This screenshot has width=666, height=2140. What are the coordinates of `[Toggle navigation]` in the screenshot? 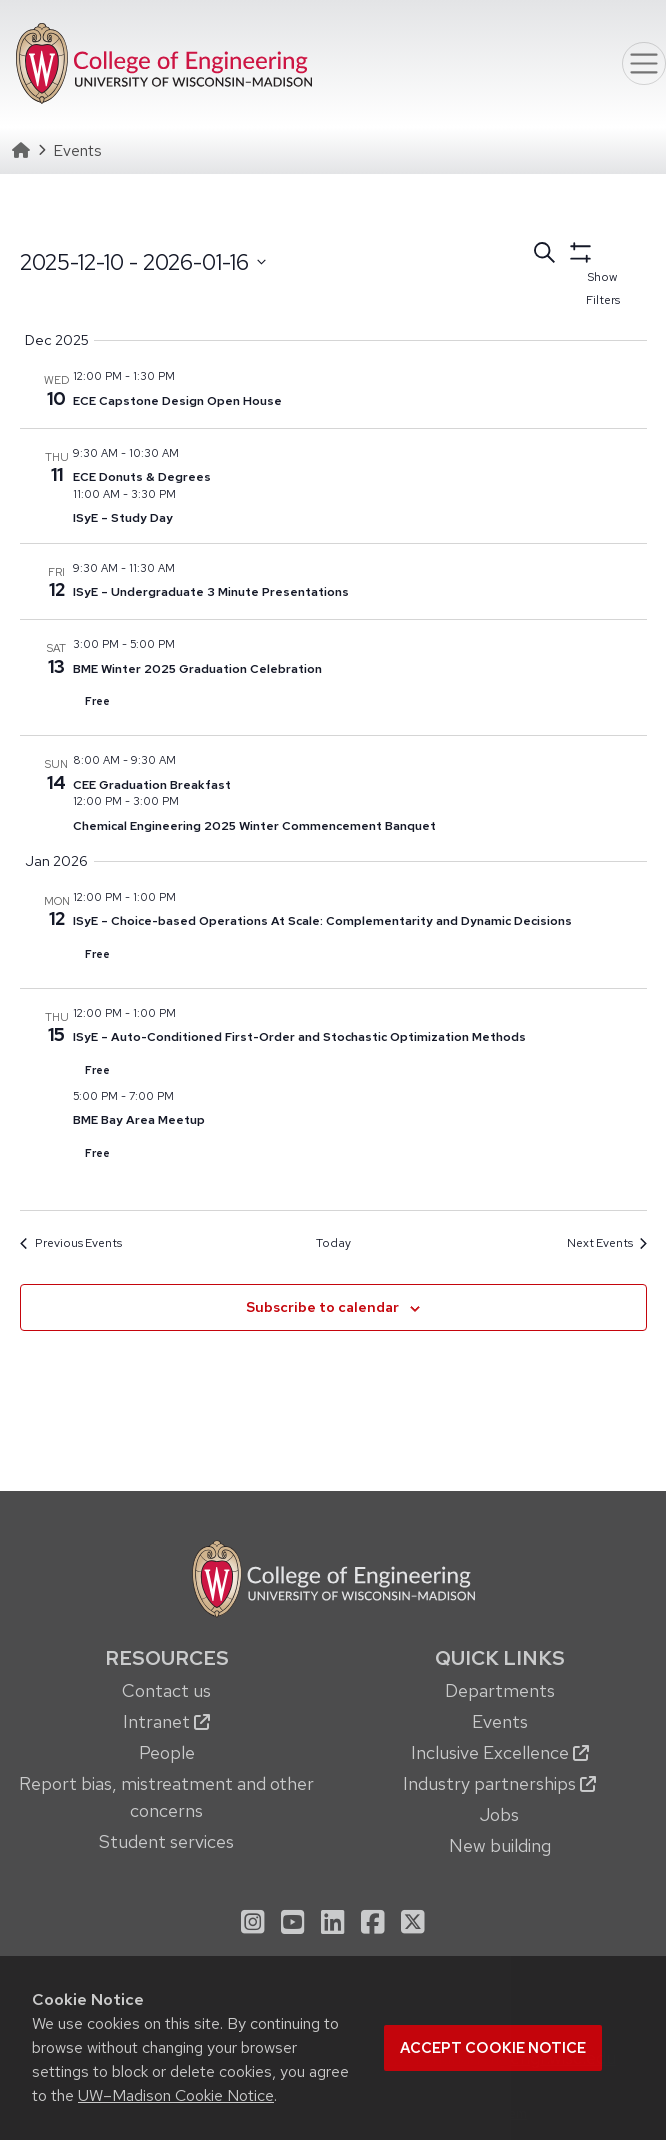 It's located at (644, 64).